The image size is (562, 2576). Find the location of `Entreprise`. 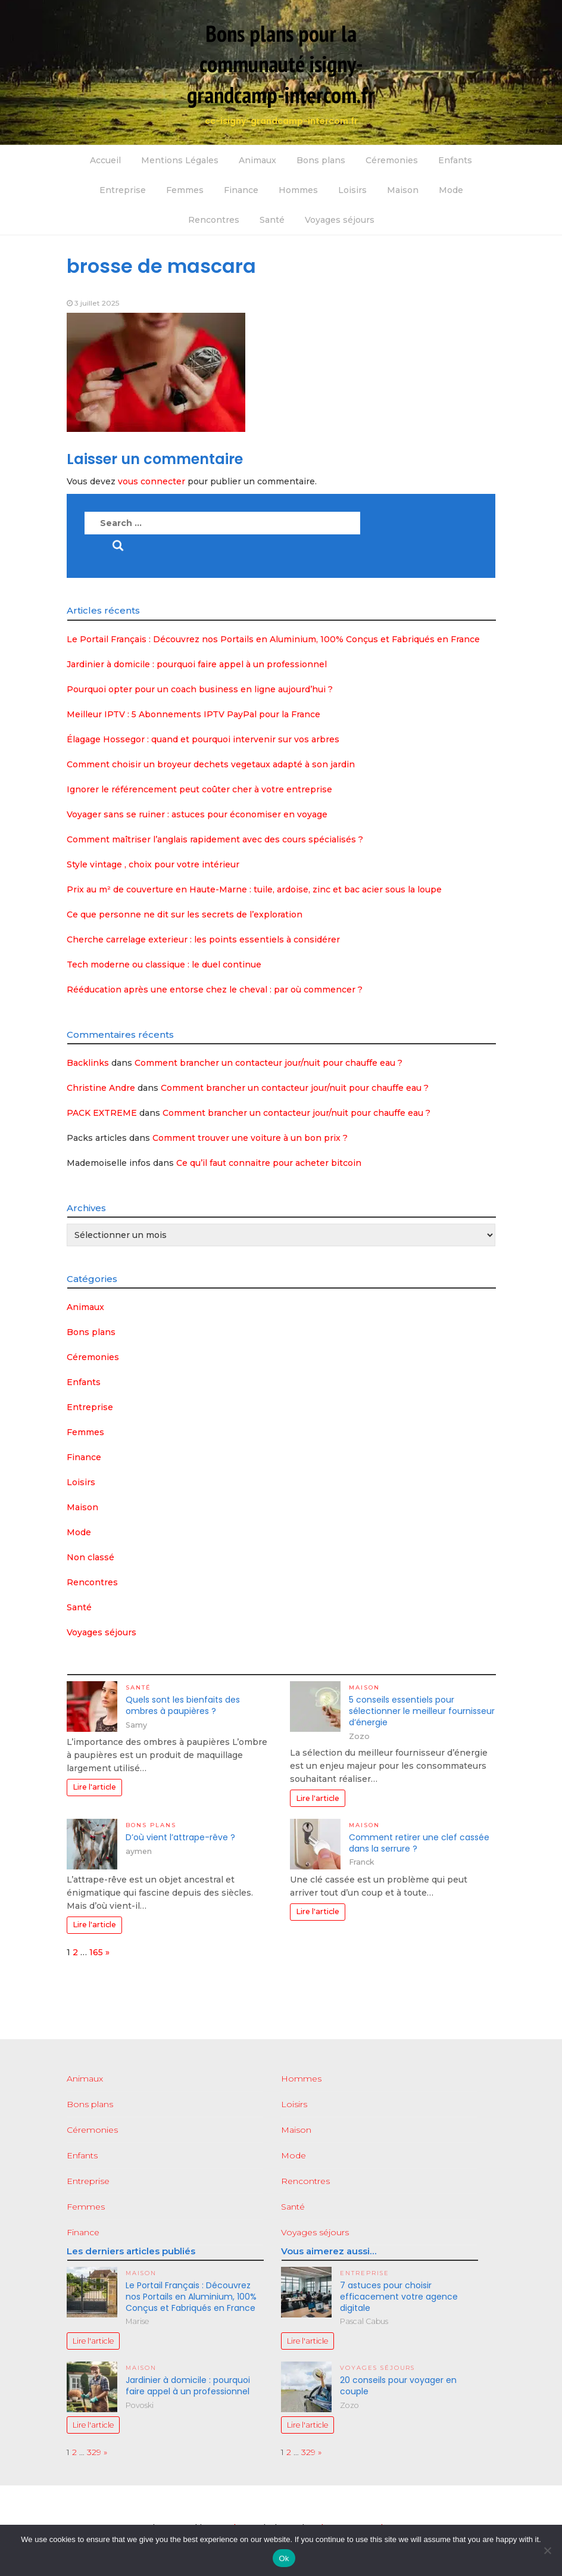

Entreprise is located at coordinates (122, 190).